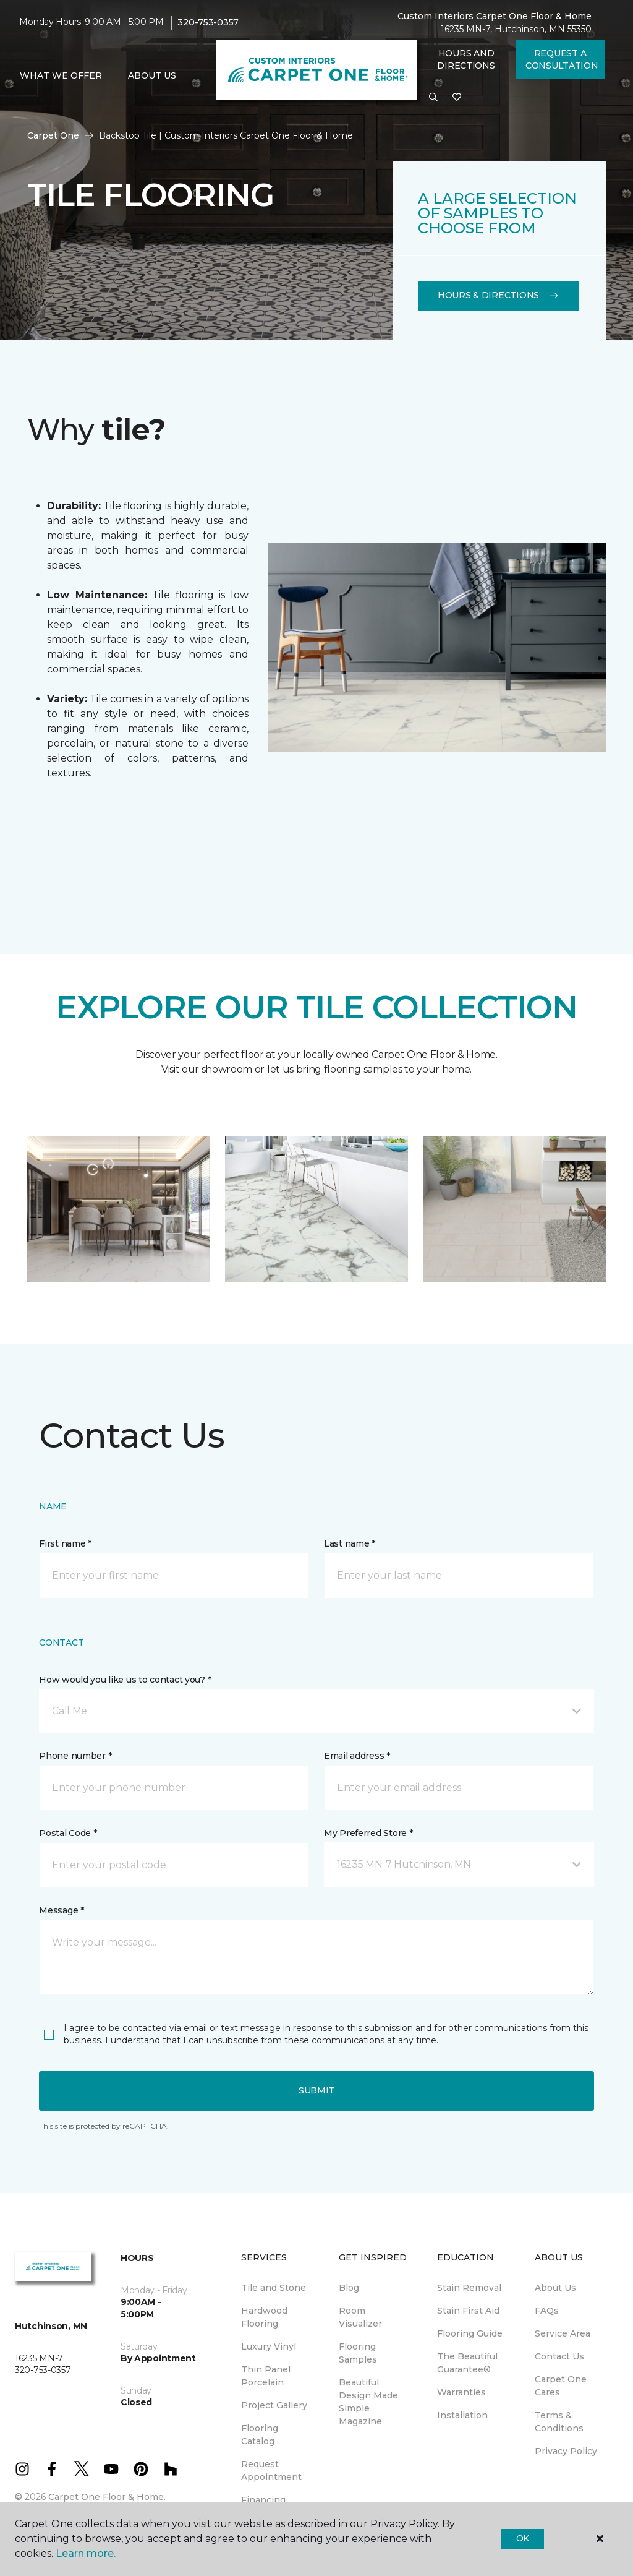 This screenshot has height=2576, width=633. What do you see at coordinates (561, 59) in the screenshot?
I see `Request A Consultation` at bounding box center [561, 59].